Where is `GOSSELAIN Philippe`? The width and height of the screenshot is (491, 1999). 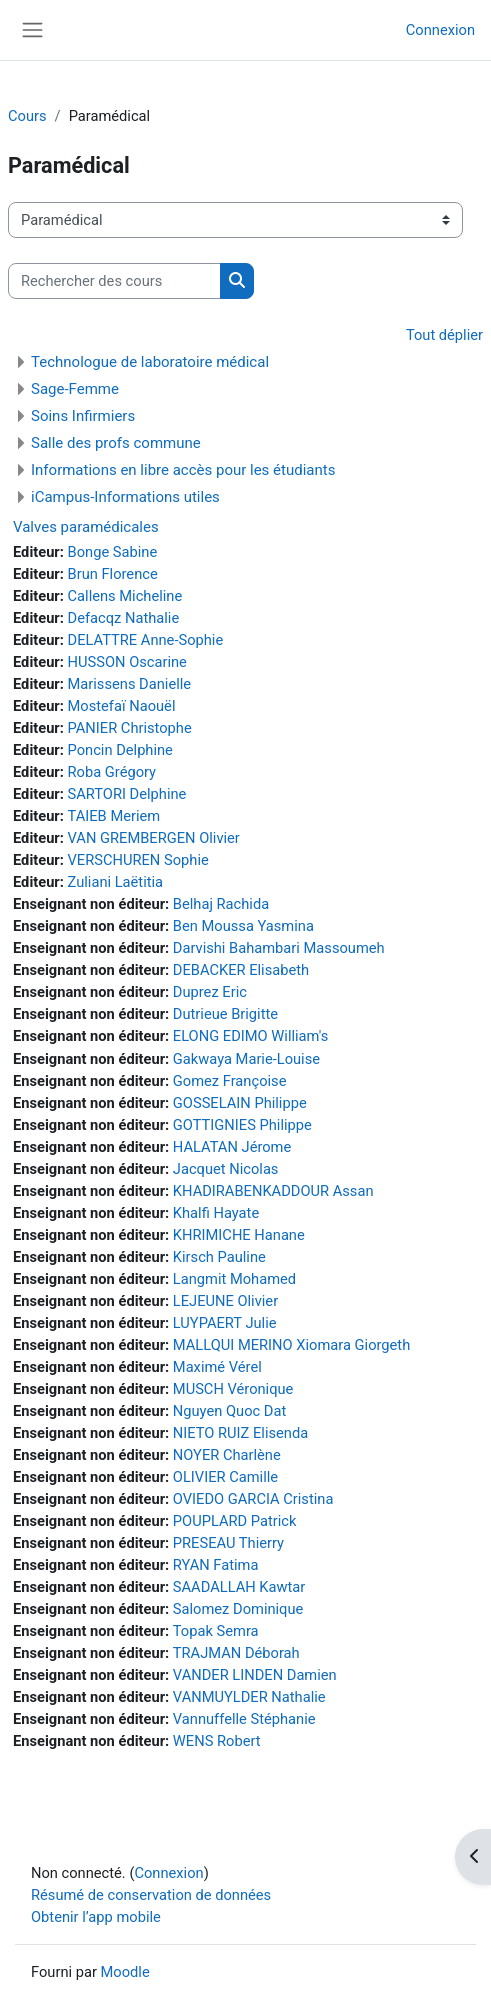 GOSSELAIN Philippe is located at coordinates (240, 1103).